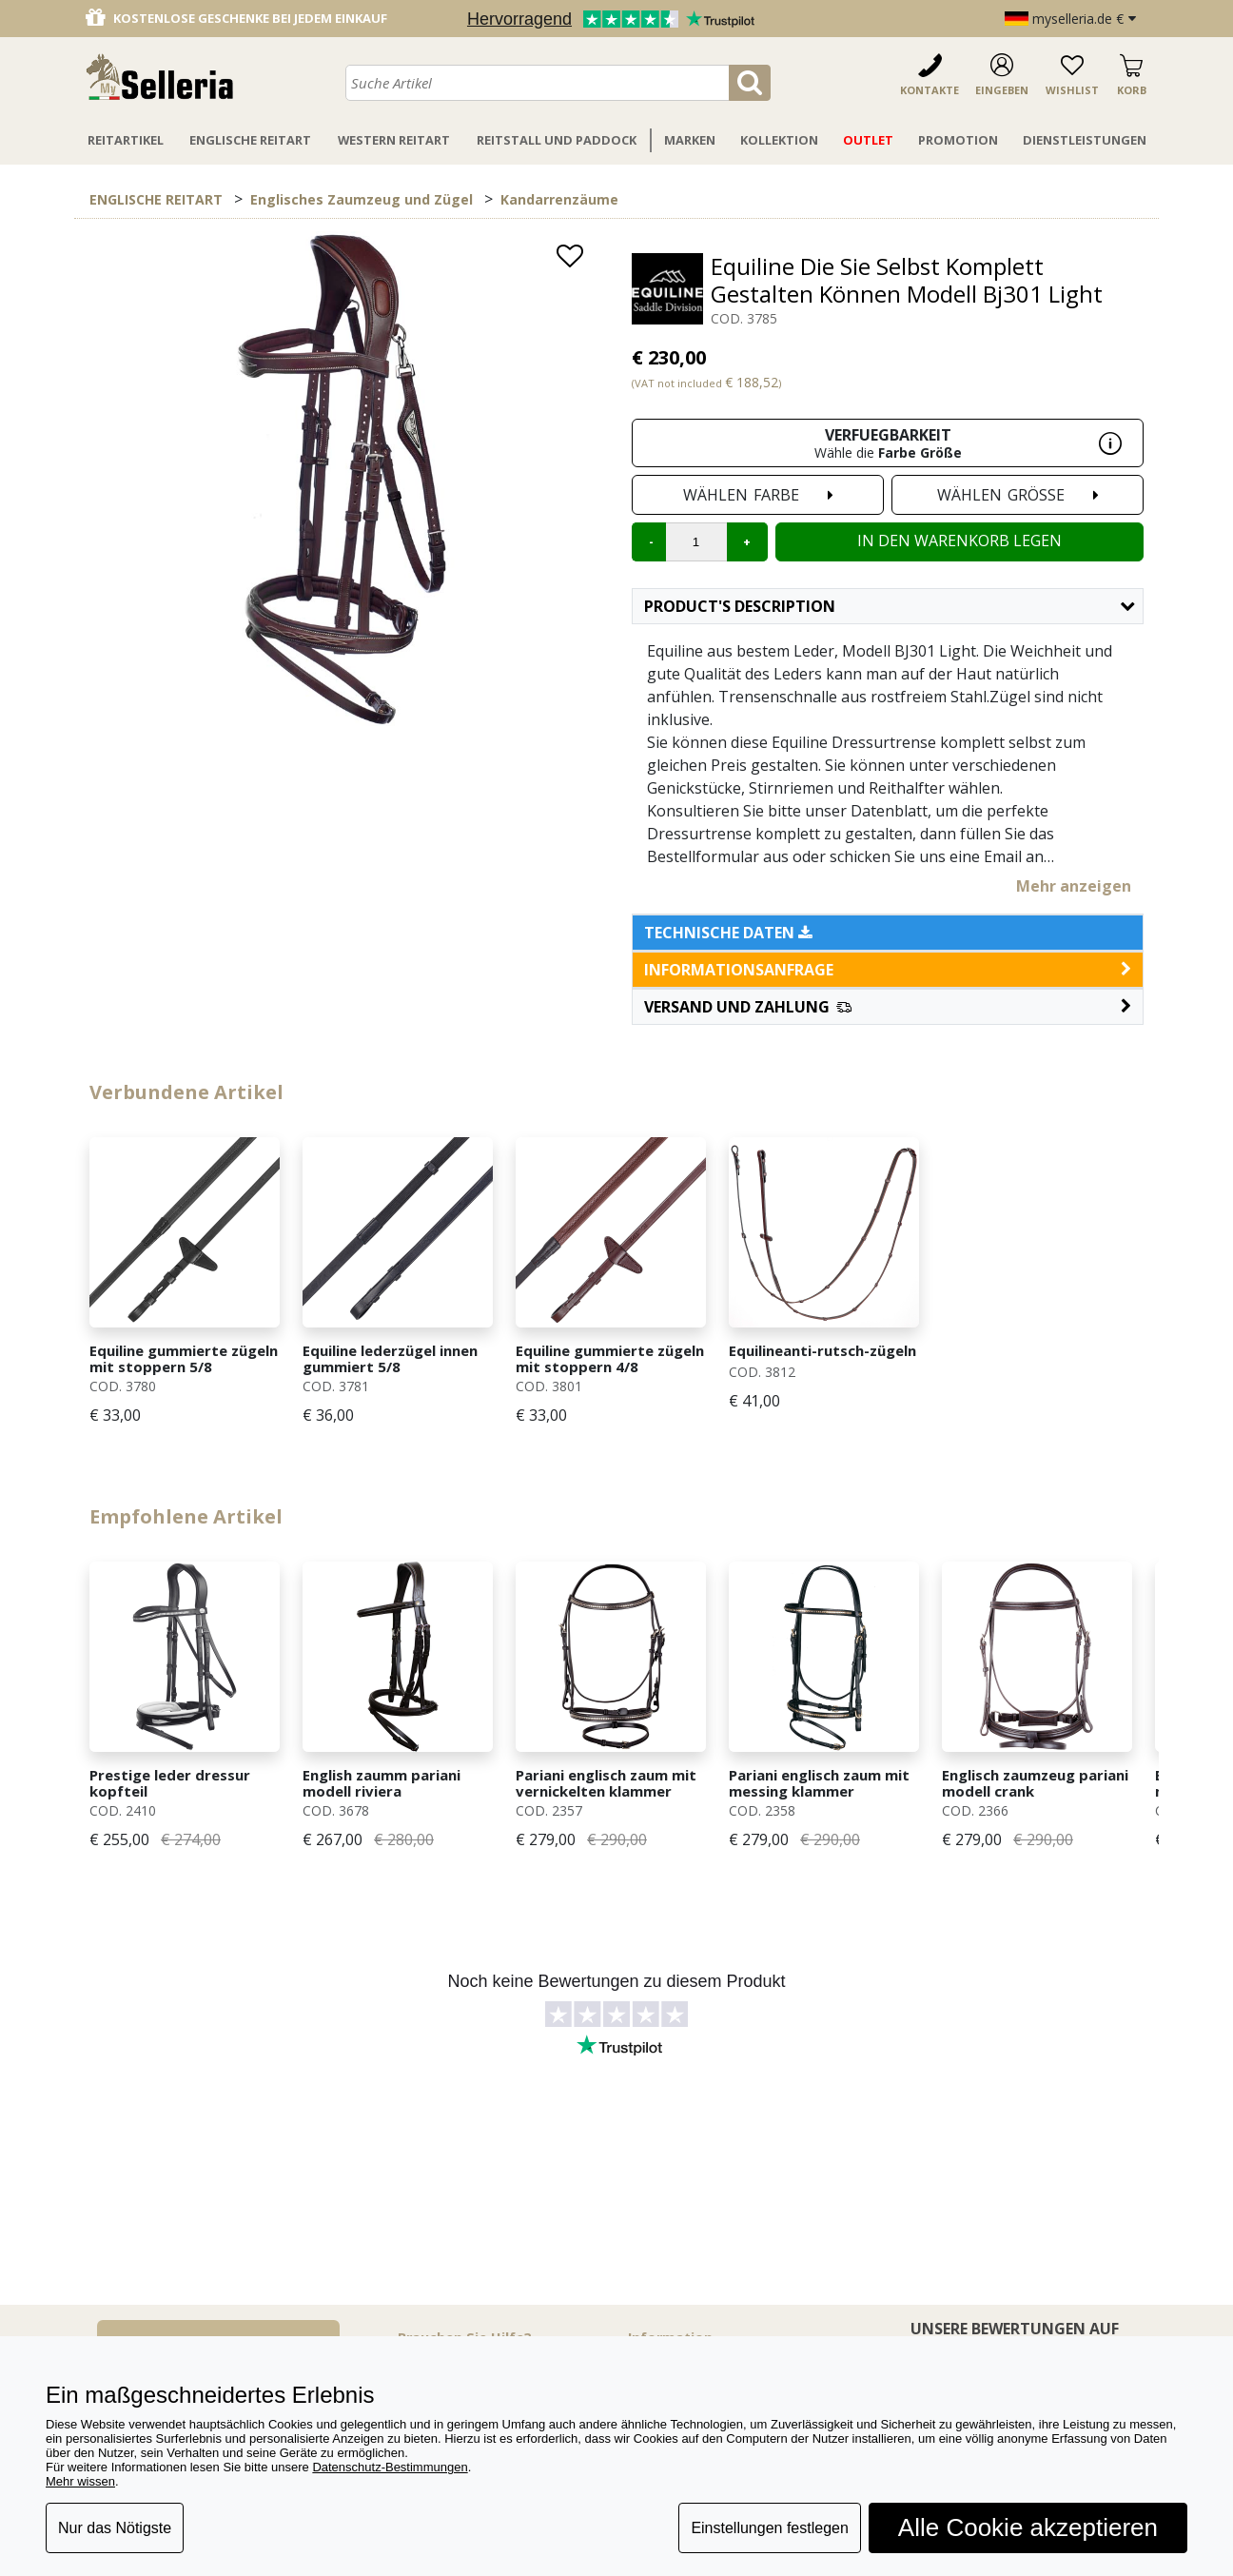  I want to click on Nur das Nötigste, so click(114, 2528).